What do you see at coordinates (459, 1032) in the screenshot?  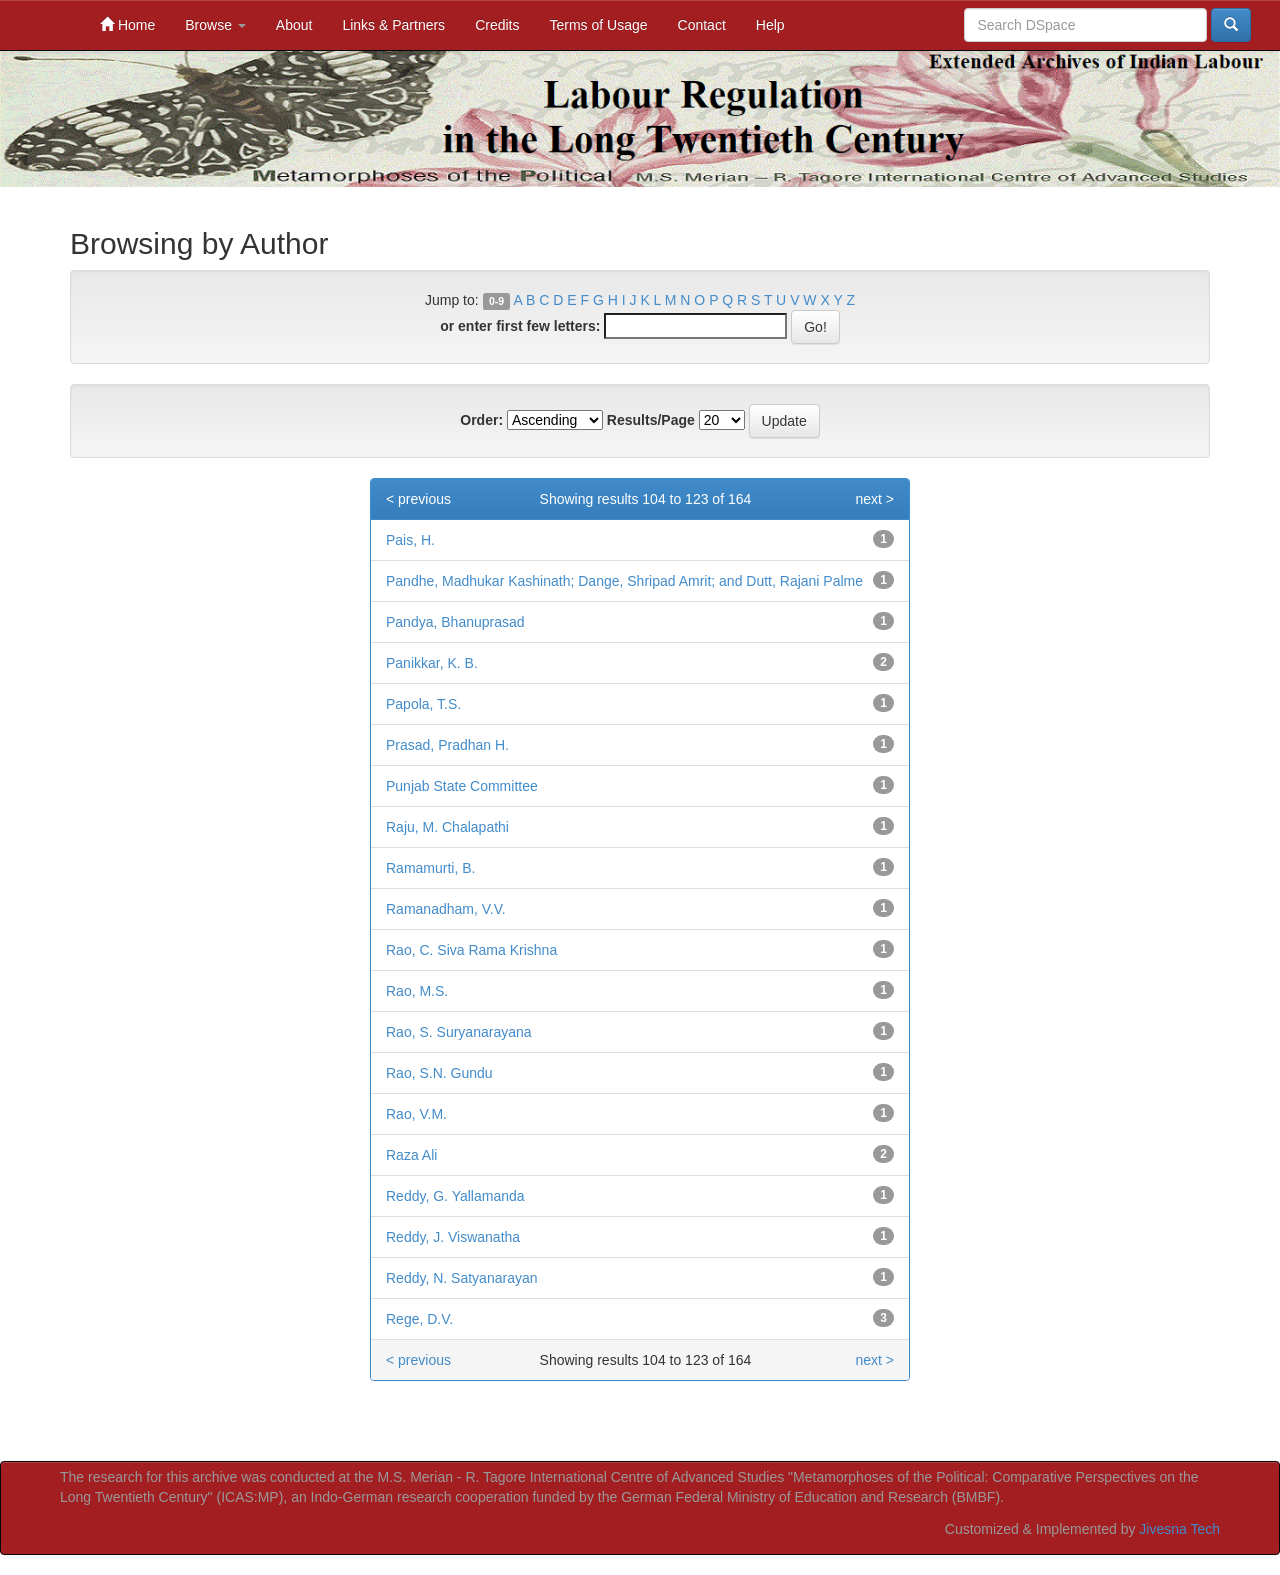 I see `Rao, S. Suryanarayana` at bounding box center [459, 1032].